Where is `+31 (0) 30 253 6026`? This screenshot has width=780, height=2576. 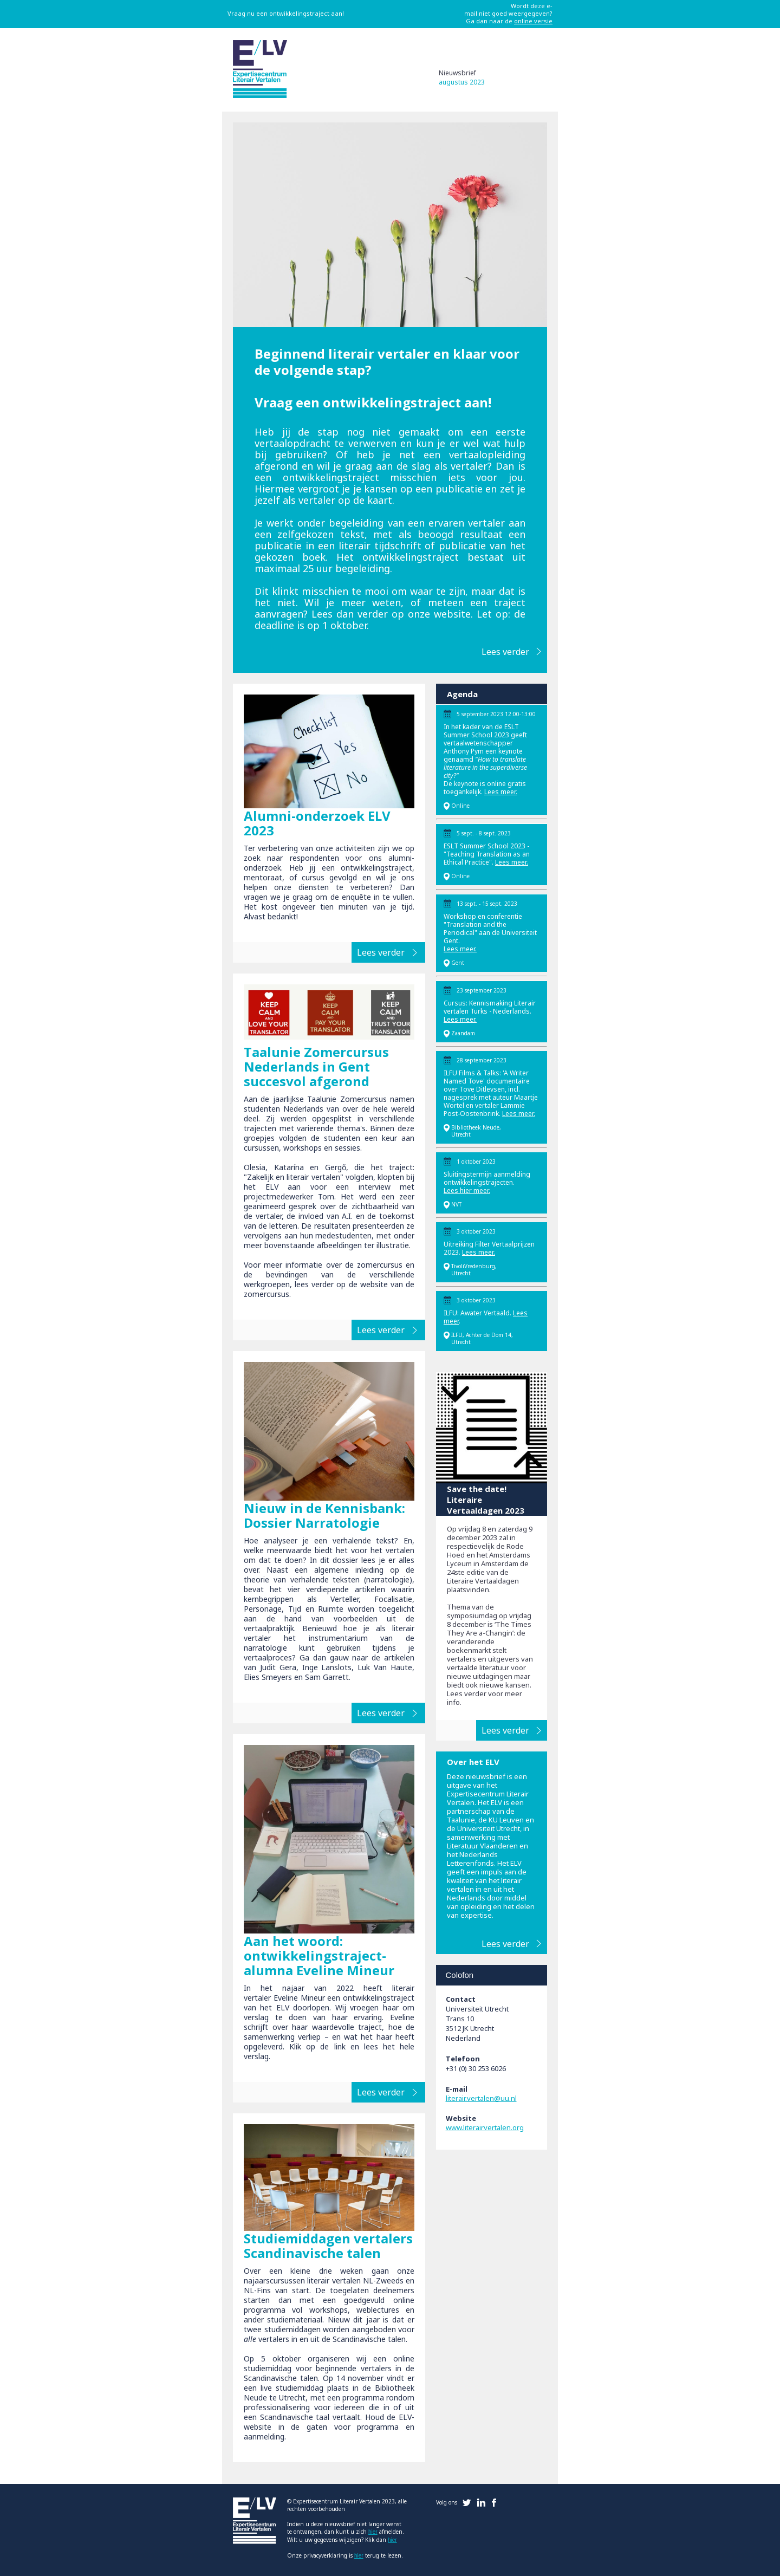
+31 (0) 30 253 6026 is located at coordinates (476, 2068).